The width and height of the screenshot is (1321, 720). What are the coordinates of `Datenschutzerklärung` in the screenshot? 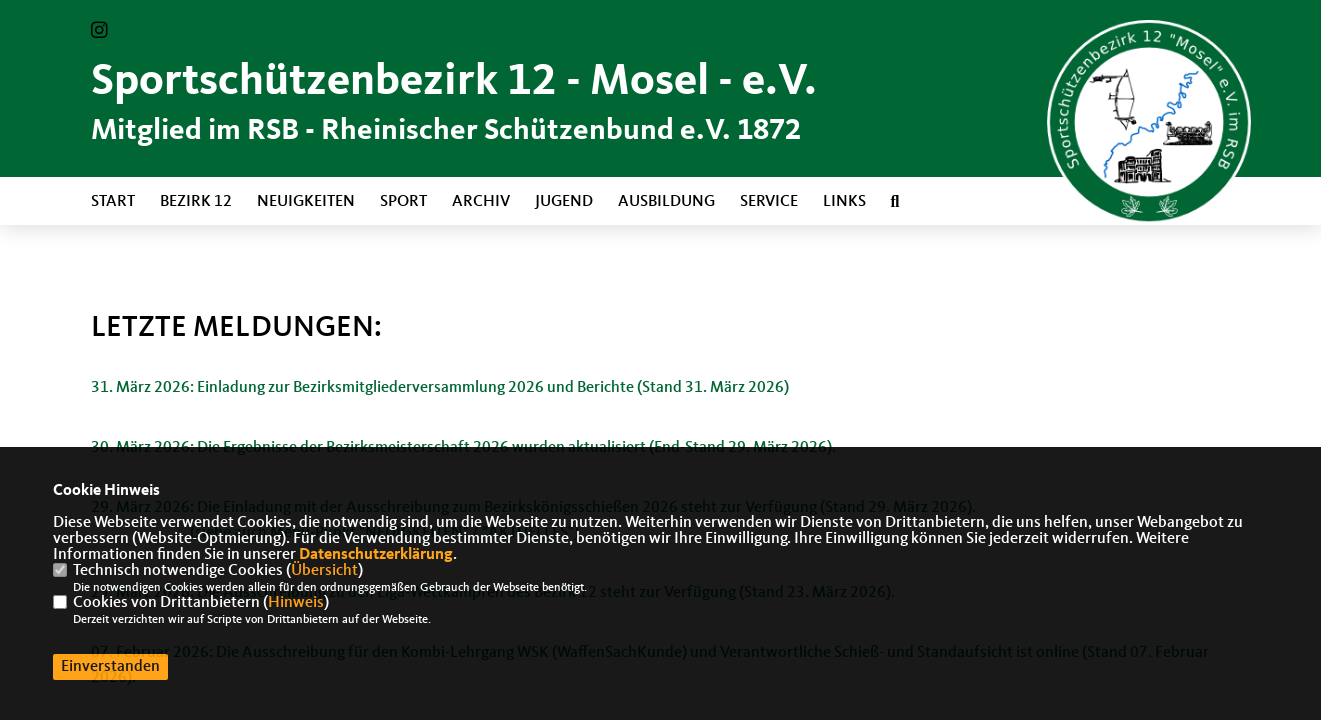 It's located at (376, 555).